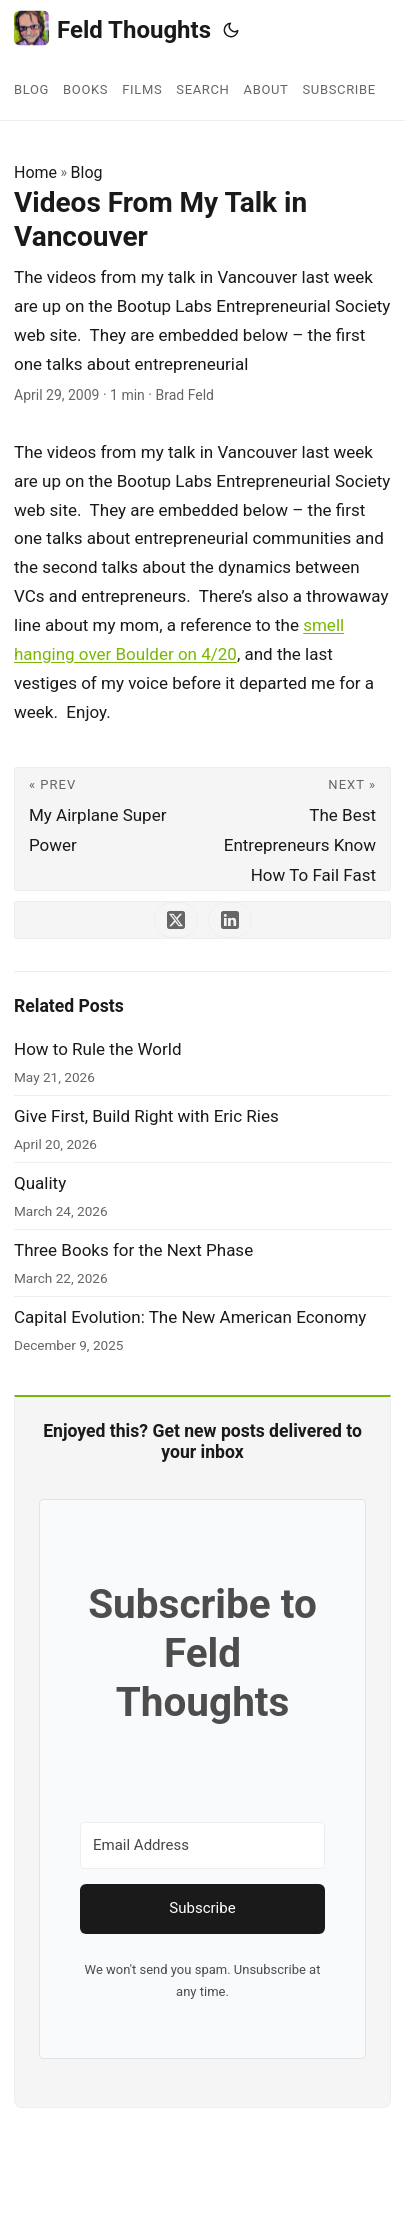 This screenshot has width=405, height=2231. What do you see at coordinates (112, 28) in the screenshot?
I see `Feld Thoughts` at bounding box center [112, 28].